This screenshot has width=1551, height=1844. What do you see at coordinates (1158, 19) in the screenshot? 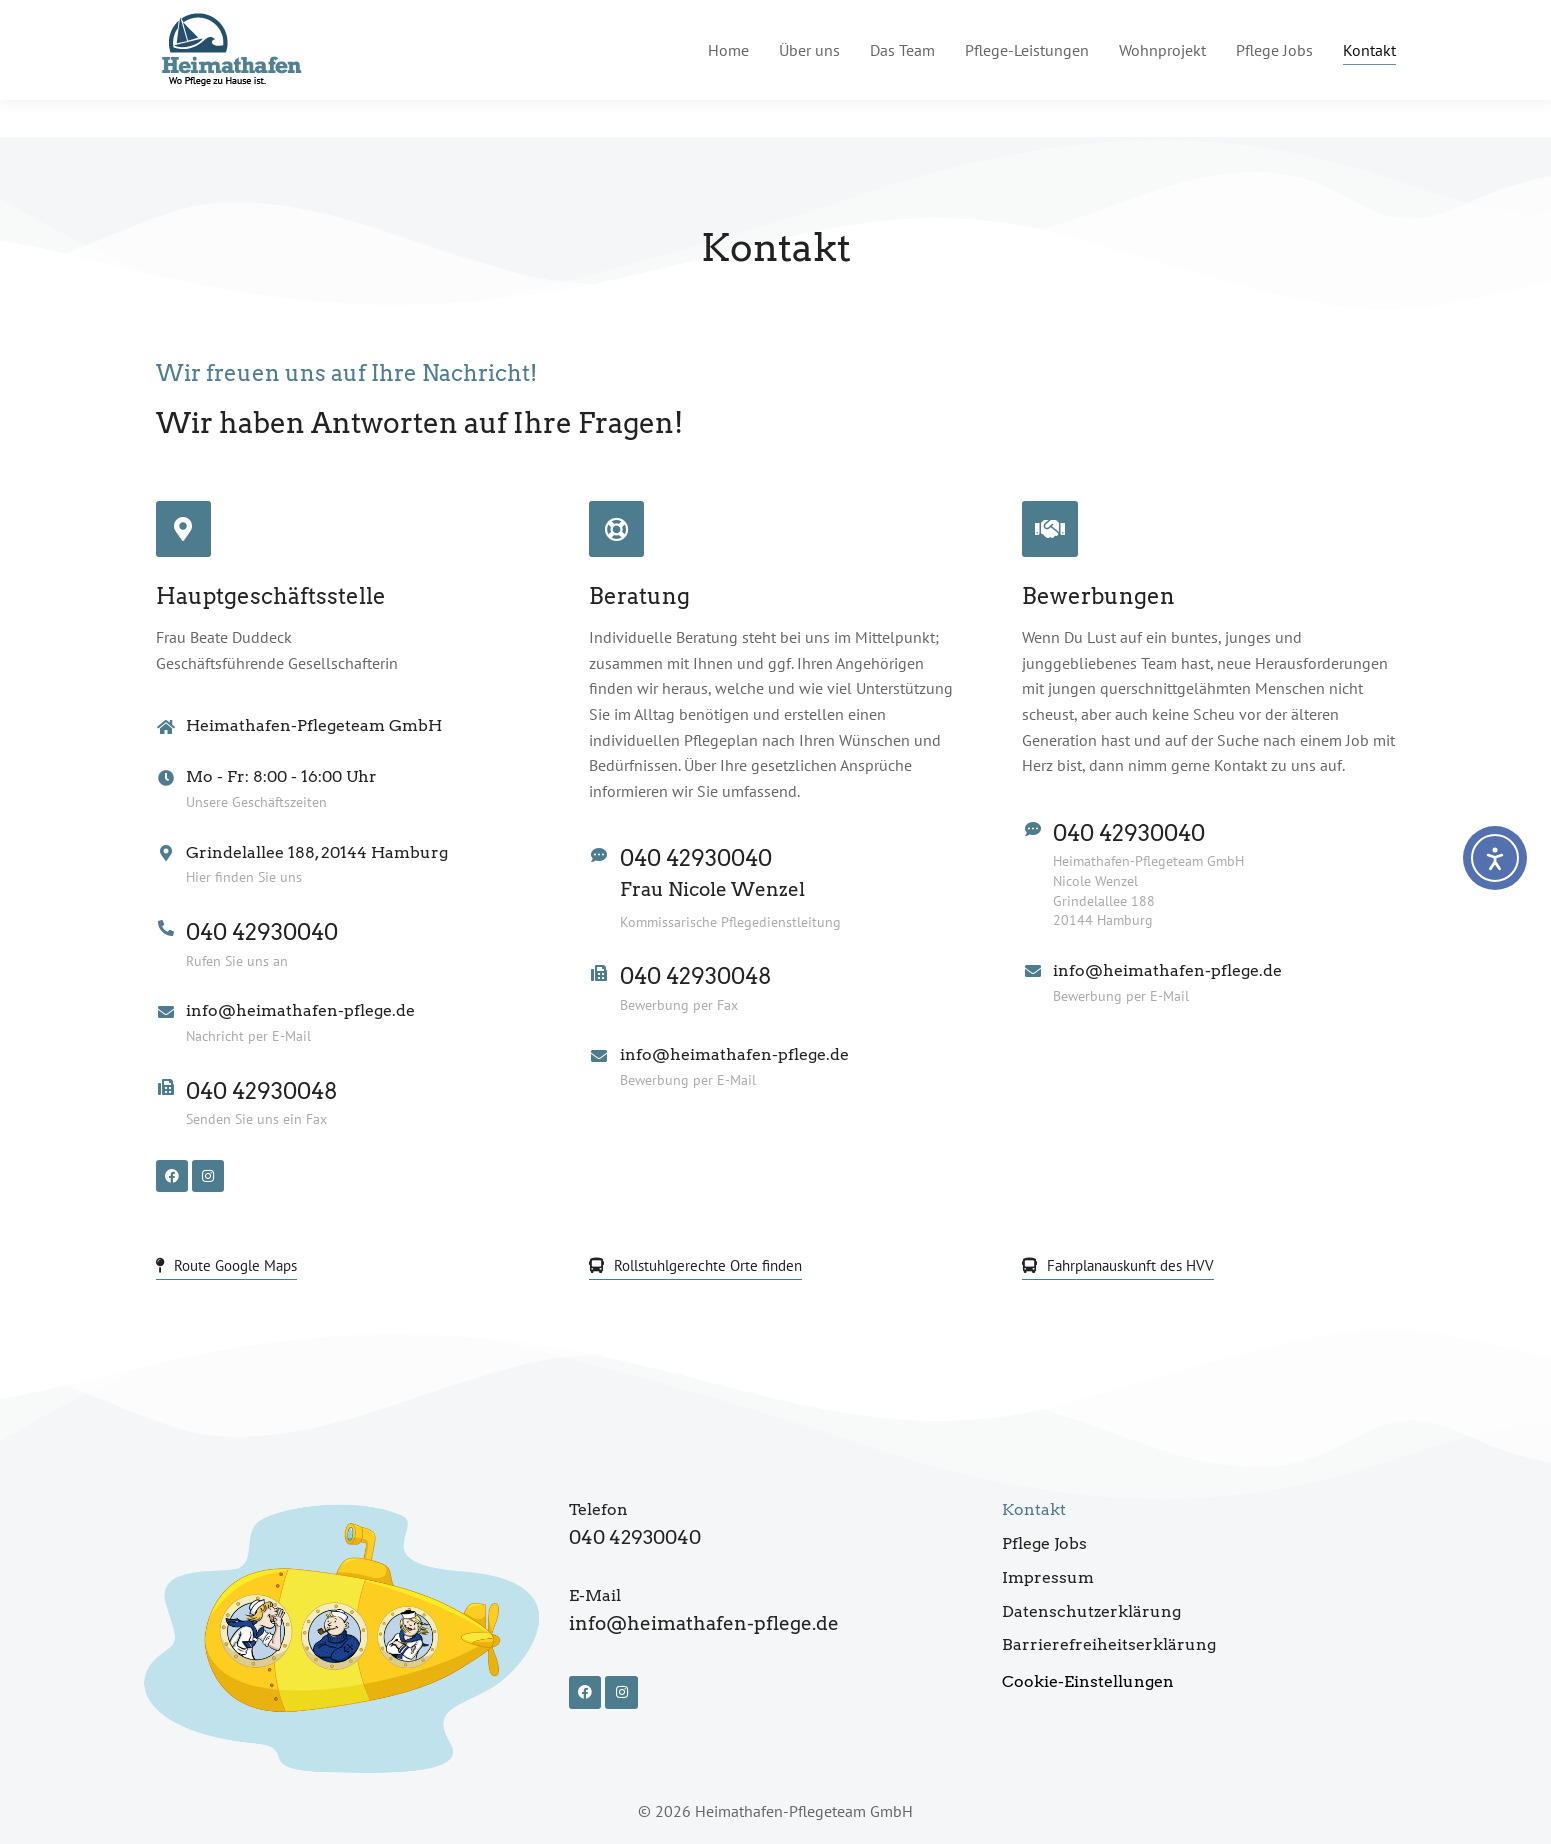
I see `info@heimathafen-pflege.de` at bounding box center [1158, 19].